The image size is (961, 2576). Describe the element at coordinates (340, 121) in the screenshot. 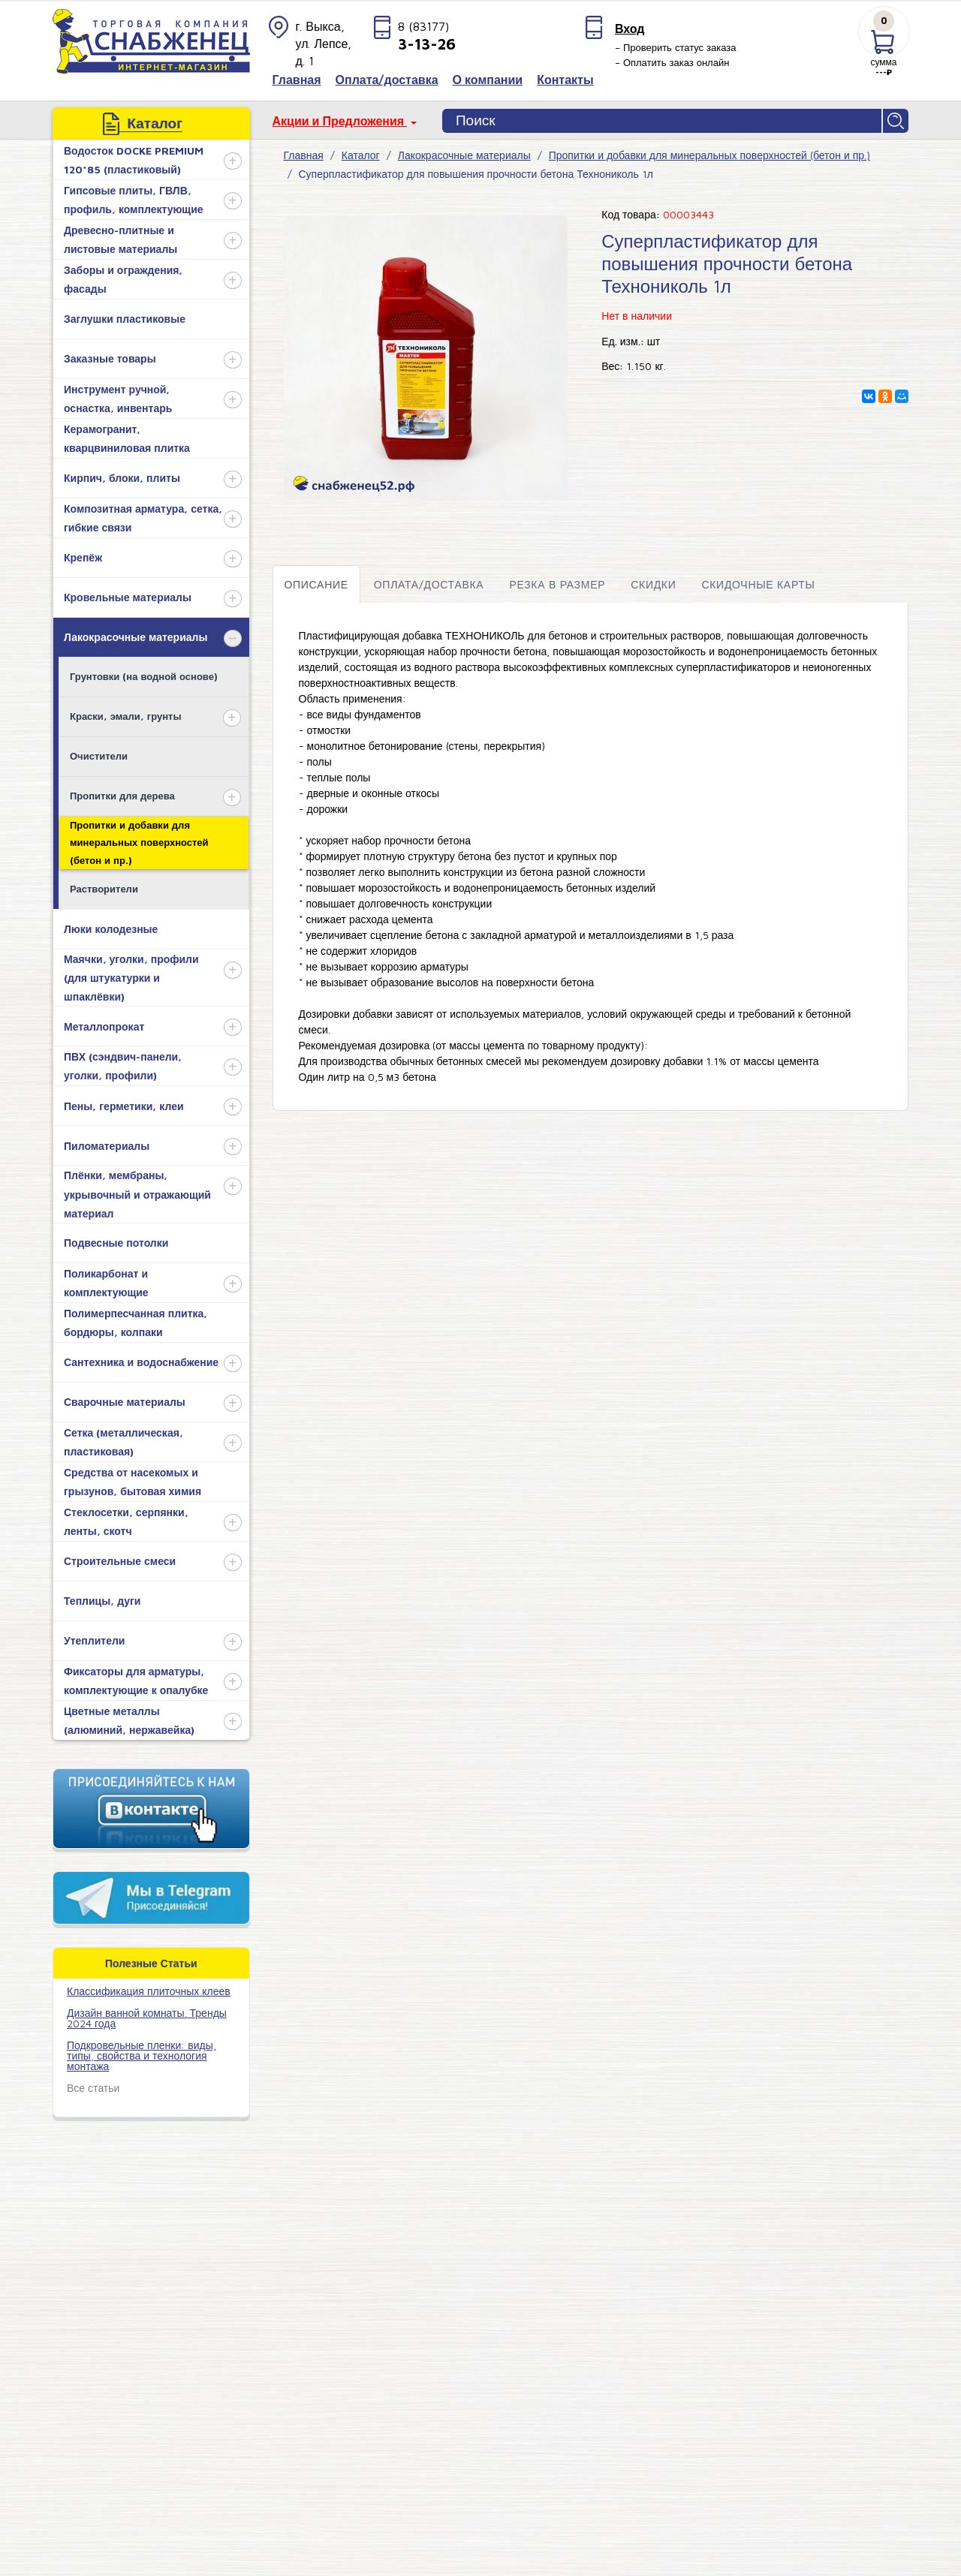

I see `Акции и Предложения [button]` at that location.